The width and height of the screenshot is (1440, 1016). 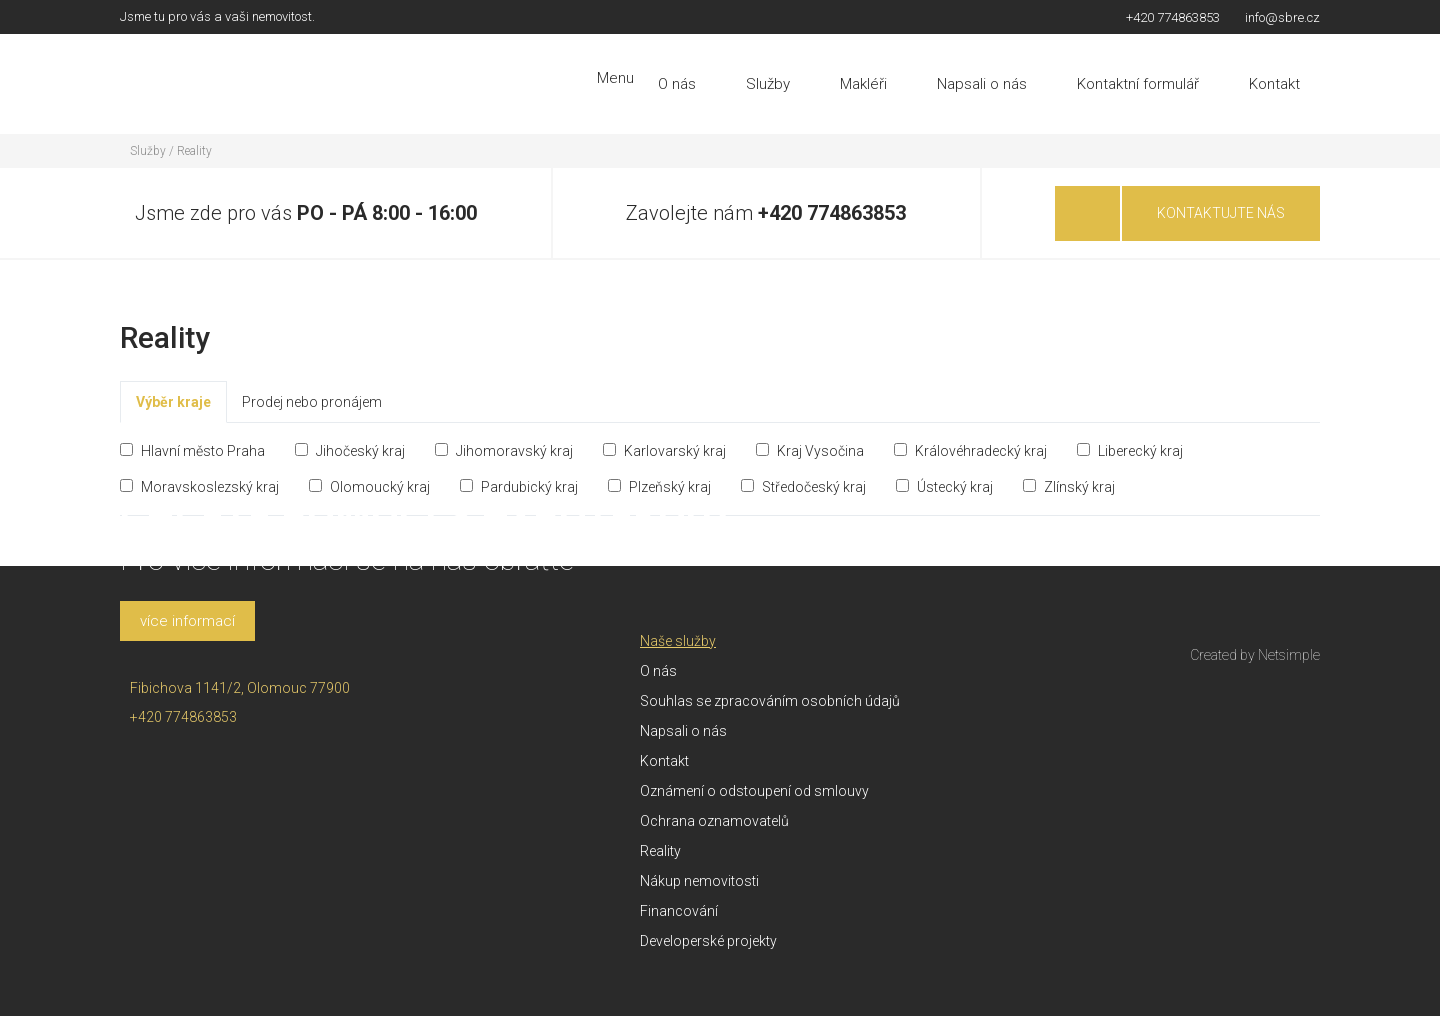 What do you see at coordinates (1130, 451) in the screenshot?
I see `Liberecký kraj` at bounding box center [1130, 451].